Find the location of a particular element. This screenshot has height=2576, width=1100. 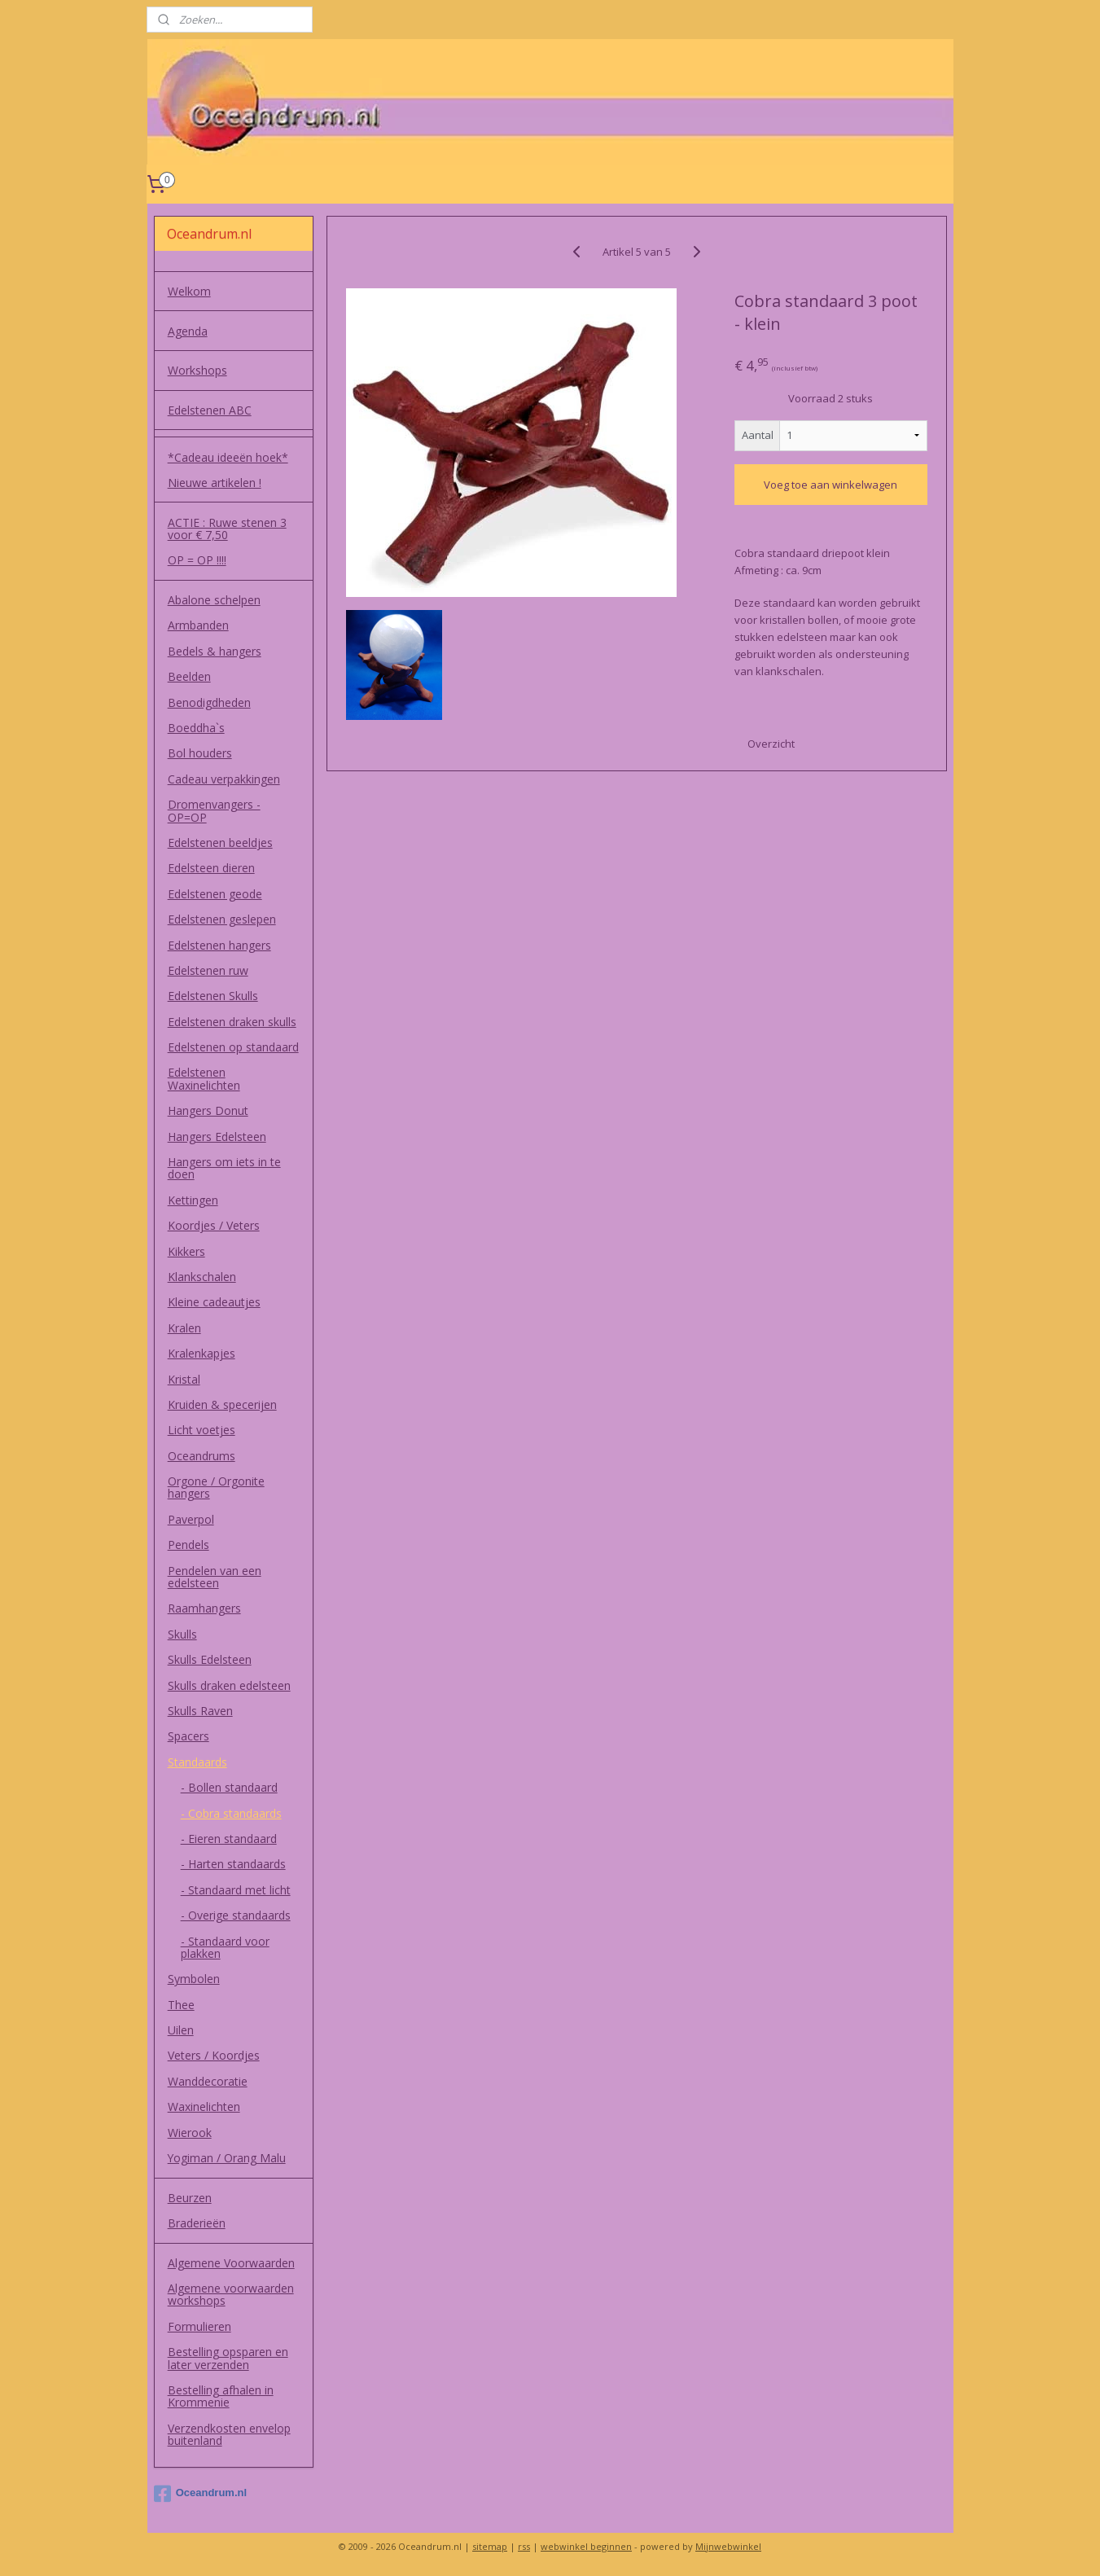

Edelstenen op standaard is located at coordinates (233, 1047).